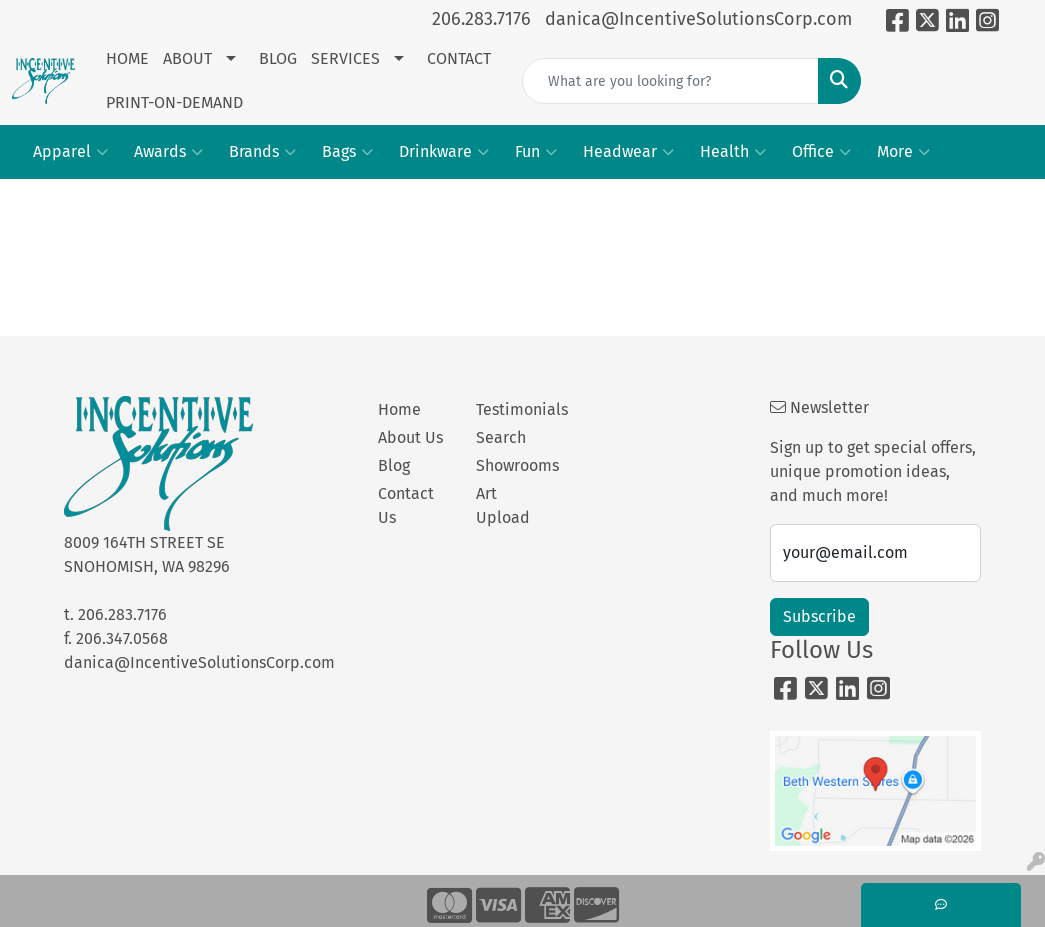  Describe the element at coordinates (513, 409) in the screenshot. I see `Testimonials` at that location.